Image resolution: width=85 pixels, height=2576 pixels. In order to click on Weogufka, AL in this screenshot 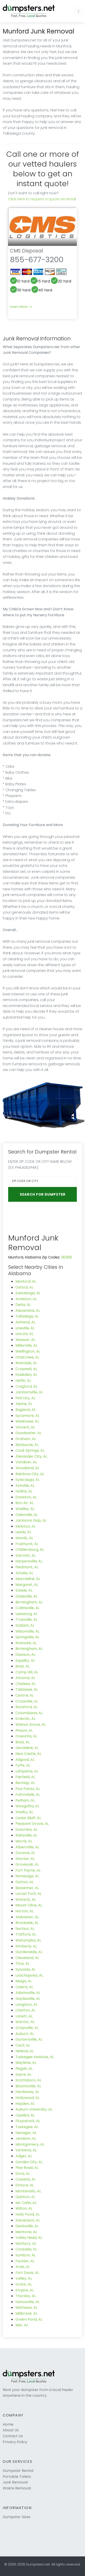, I will do `click(27, 1806)`.